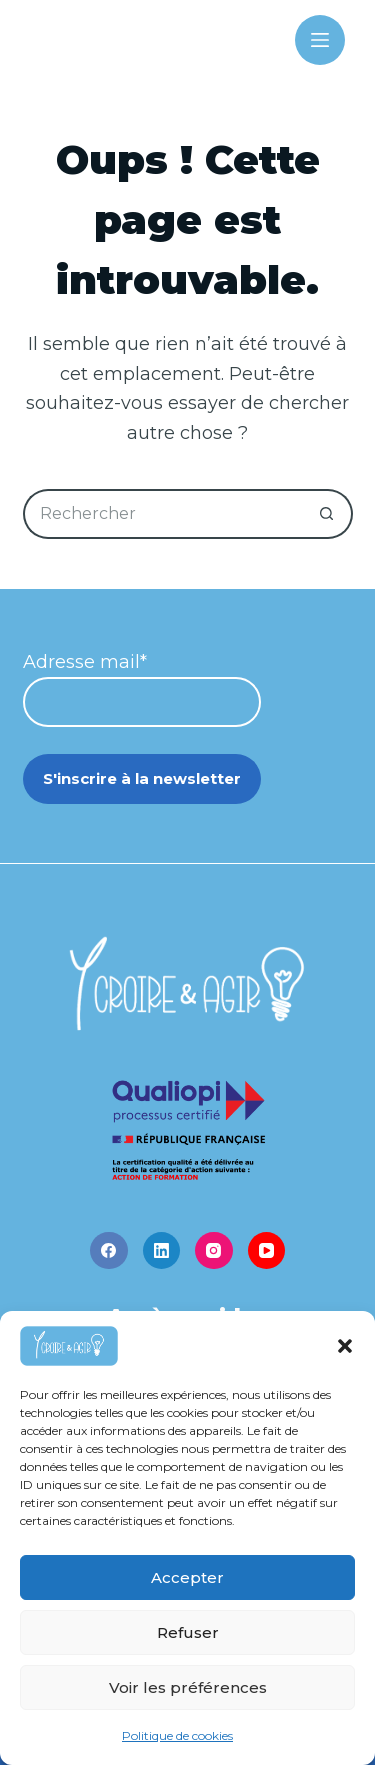  I want to click on Politique de cookies, so click(177, 1735).